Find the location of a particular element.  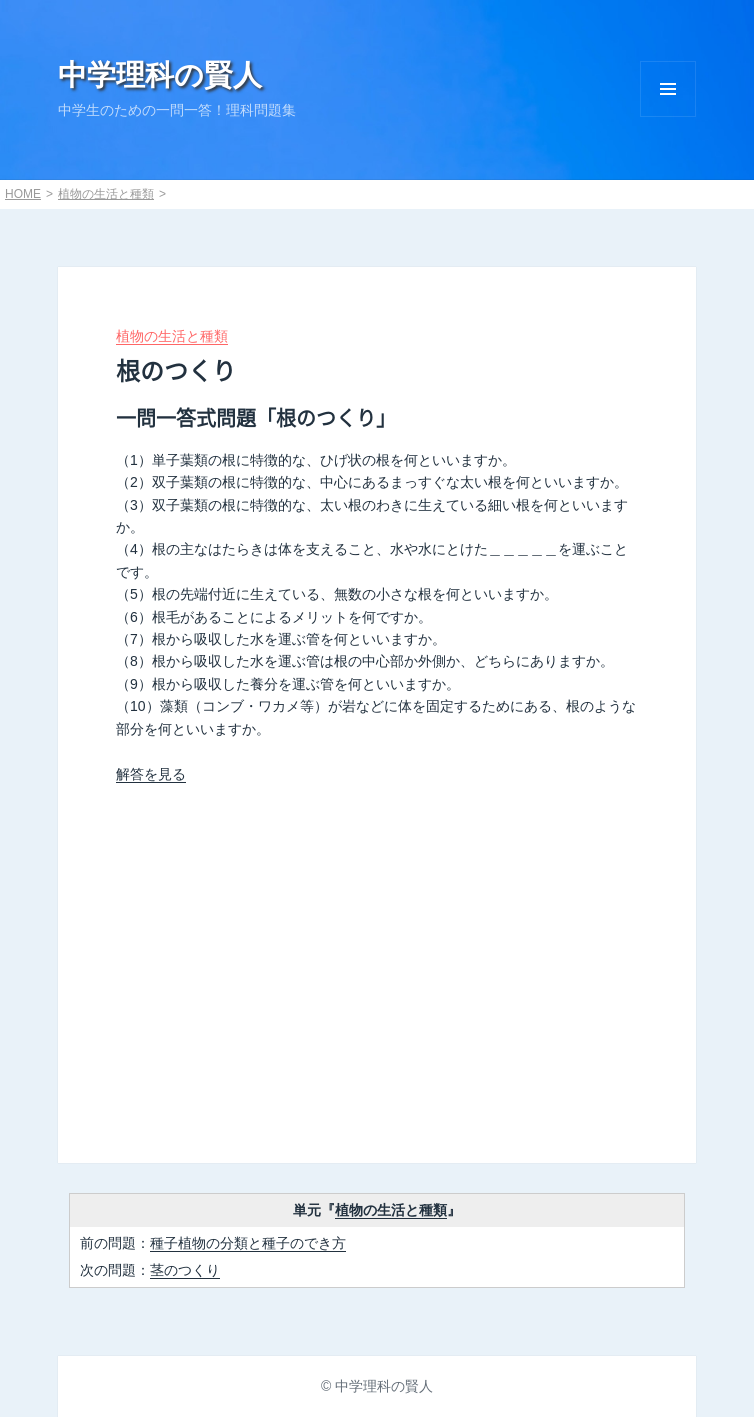

Menu and widgets is located at coordinates (668, 89).